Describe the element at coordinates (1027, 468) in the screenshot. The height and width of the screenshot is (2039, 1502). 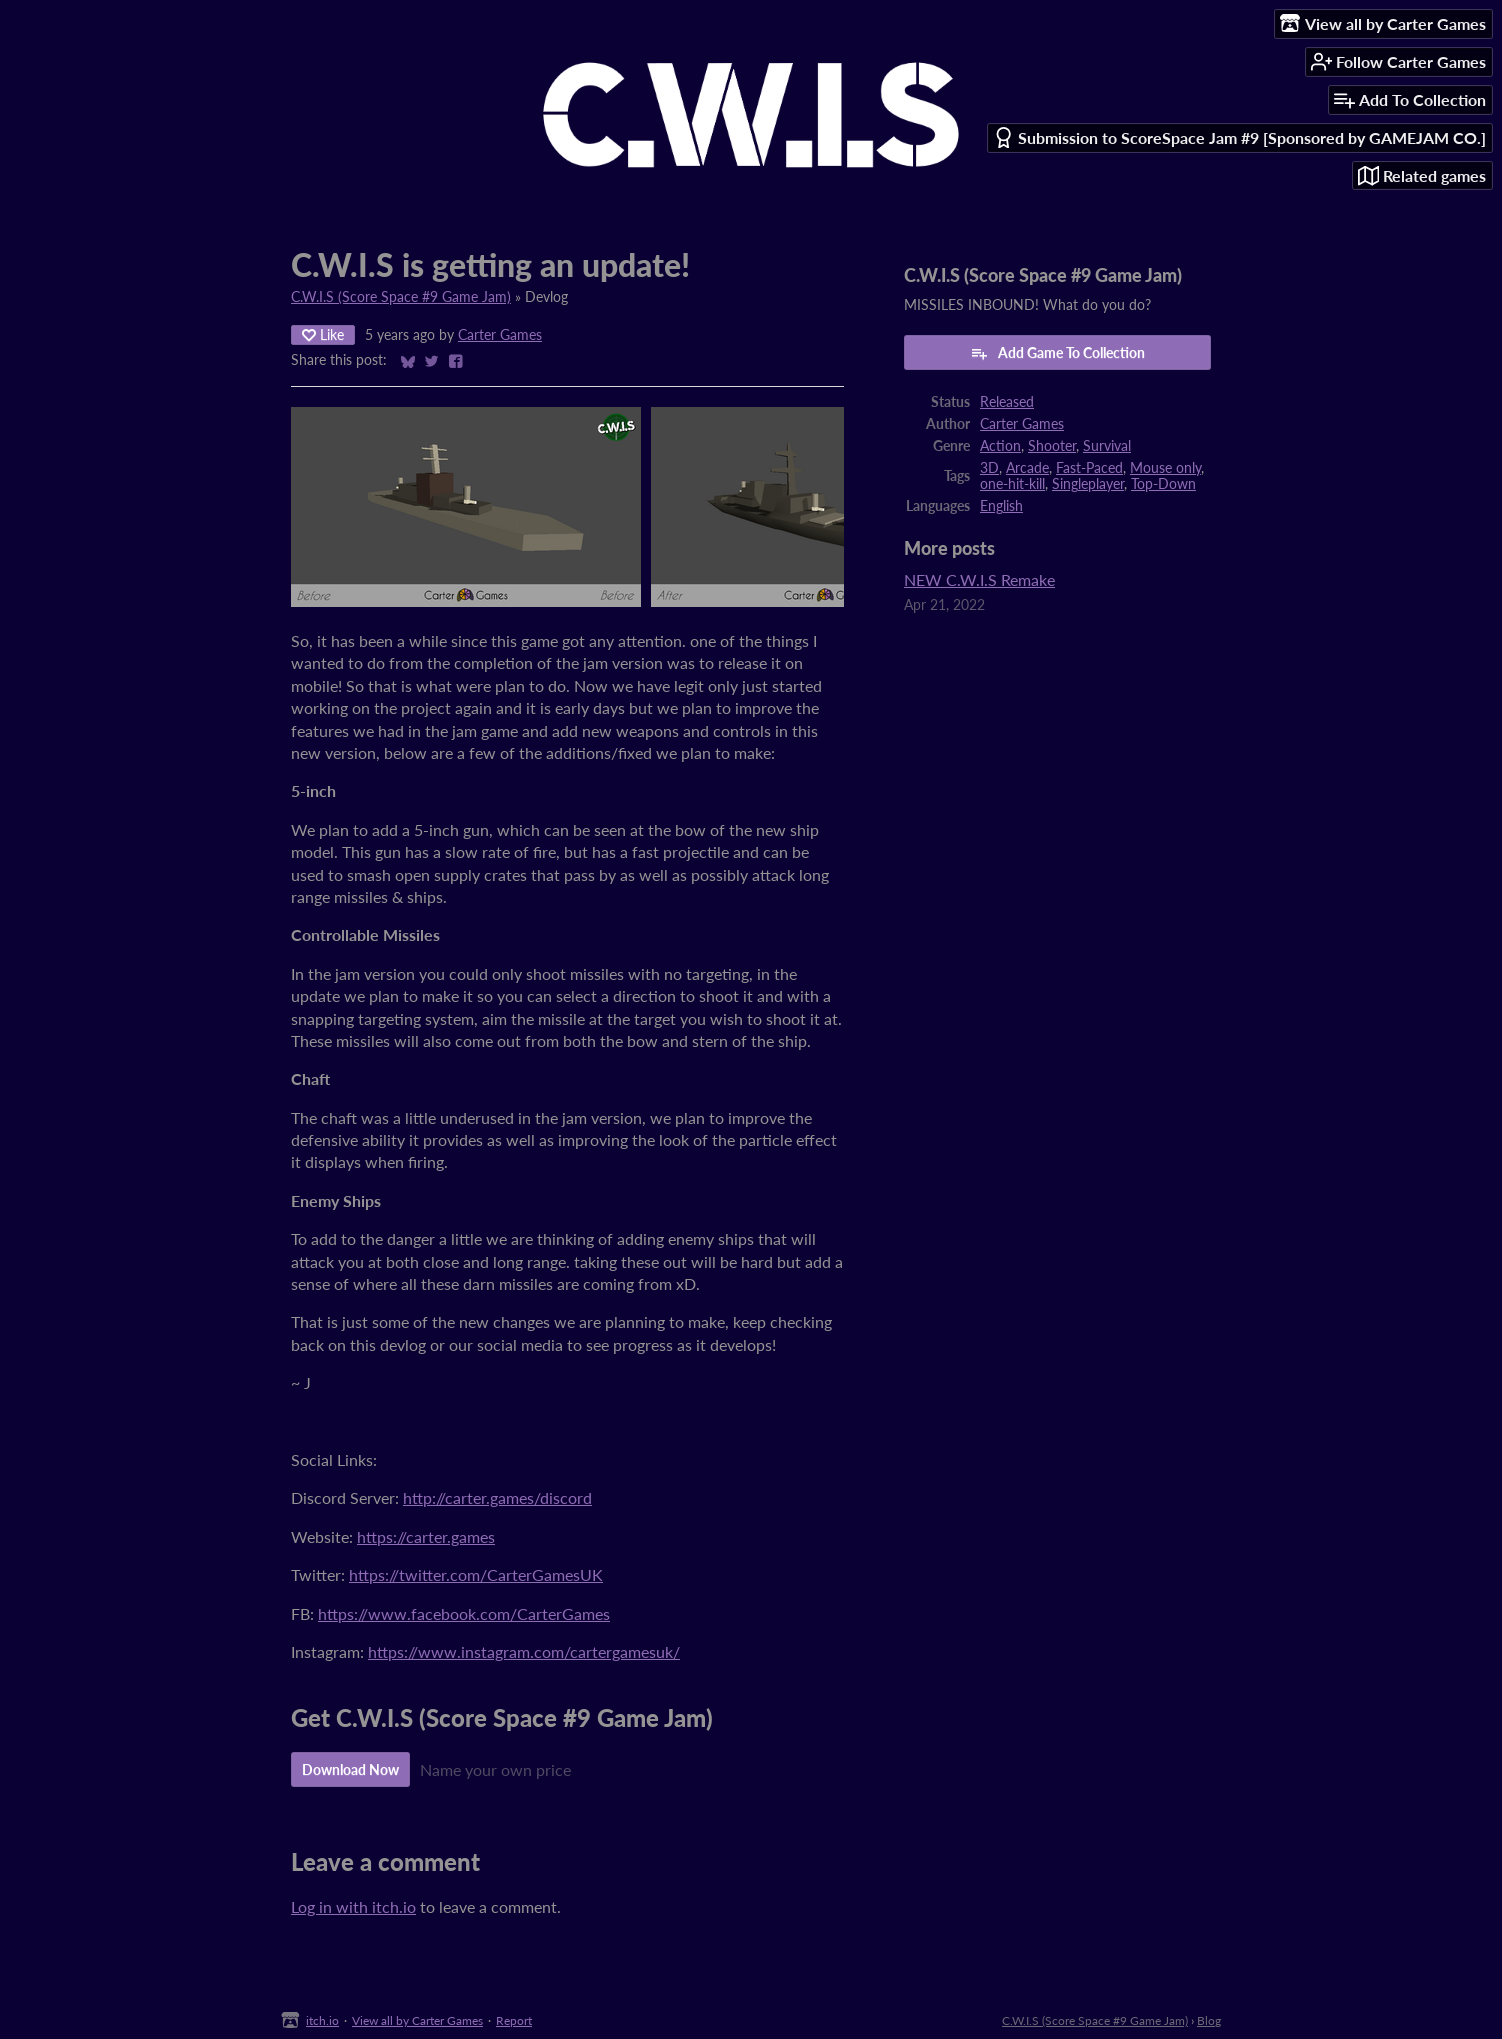
I see `Arcade` at that location.